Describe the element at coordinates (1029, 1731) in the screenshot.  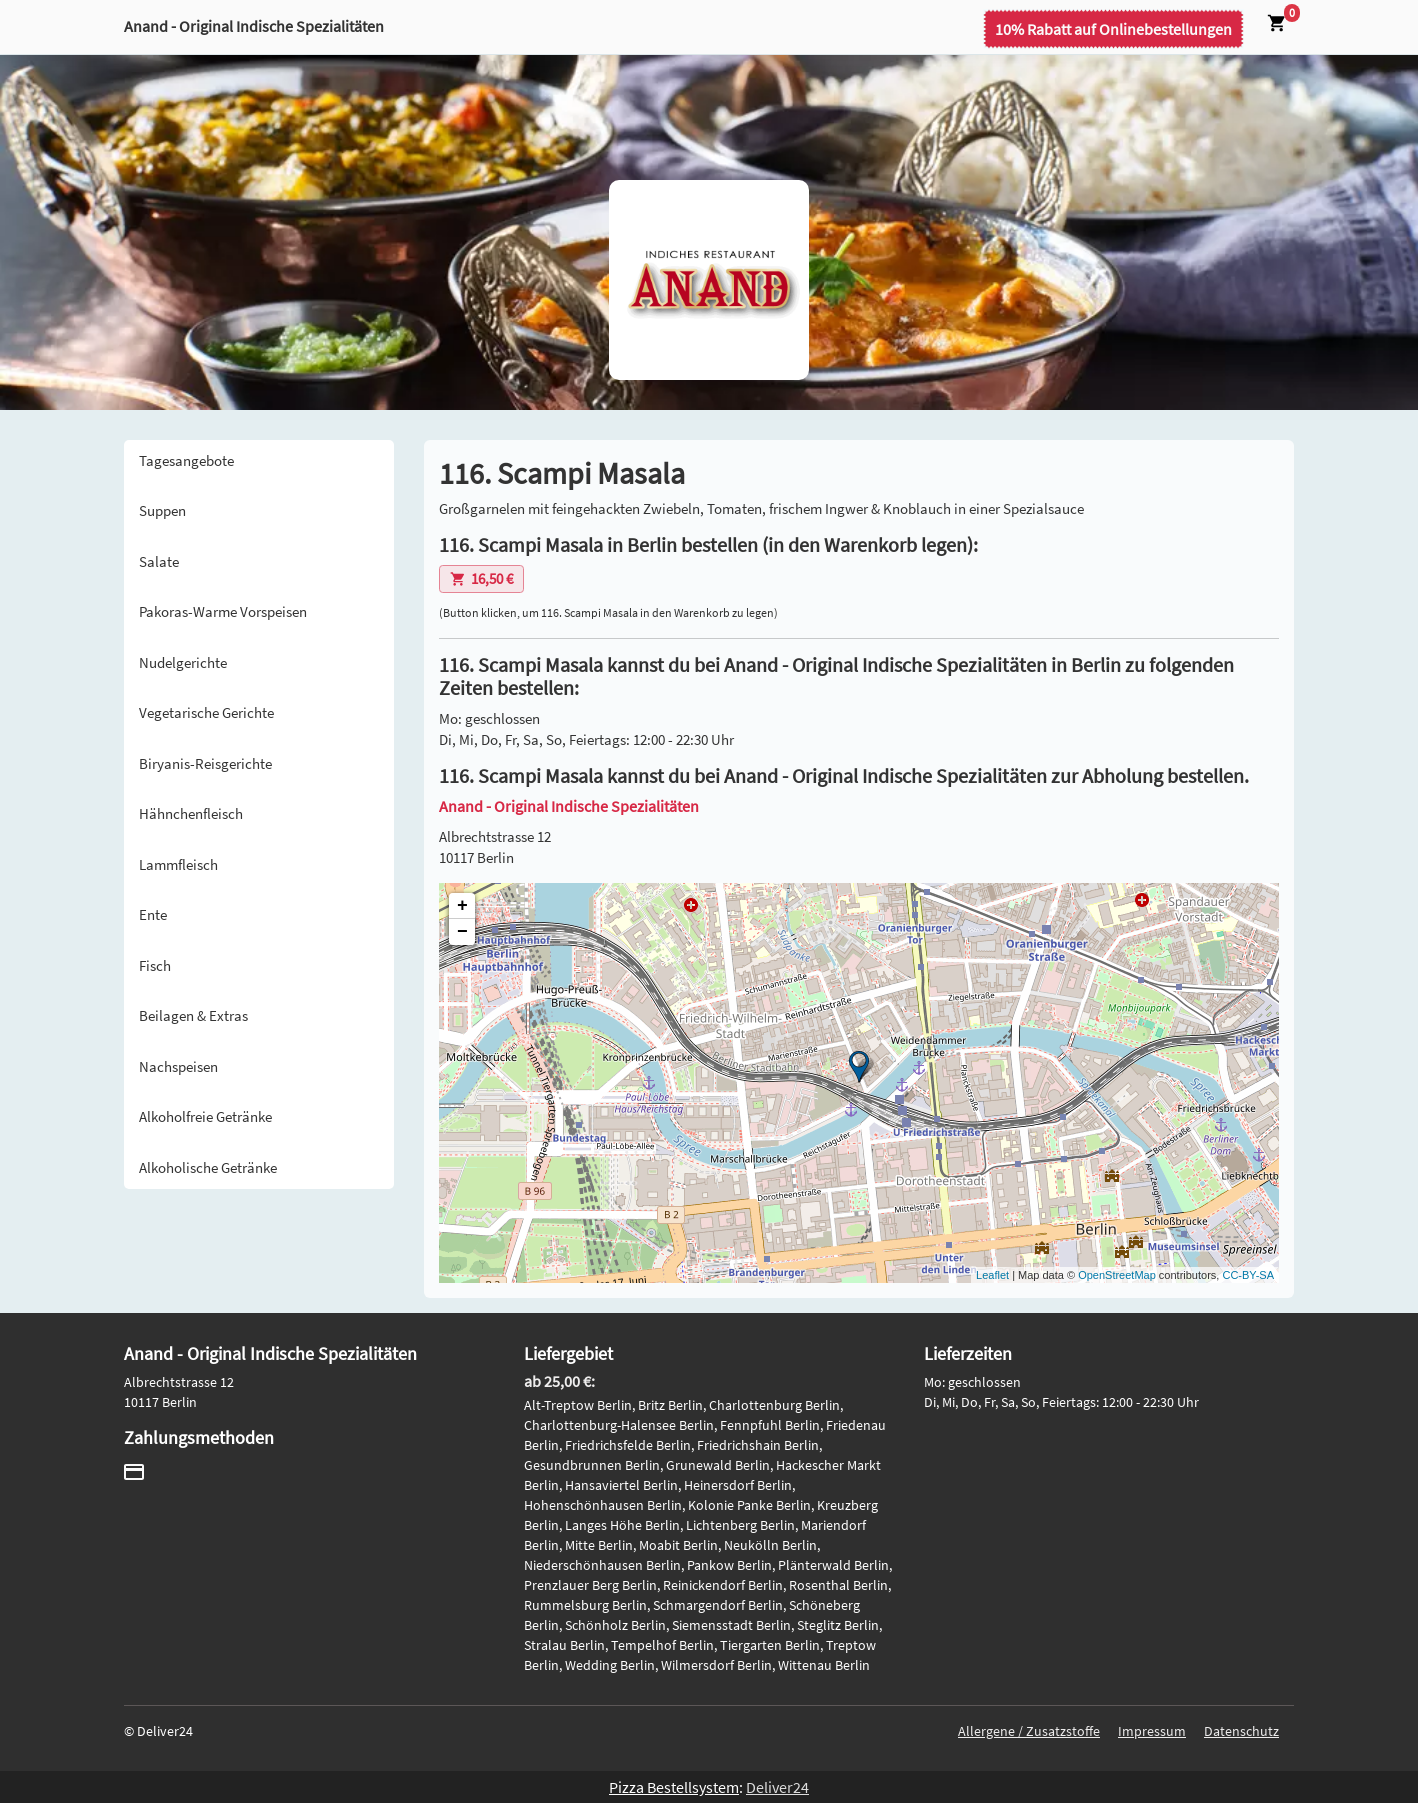
I see `Allergene / Zusatzstoffe` at that location.